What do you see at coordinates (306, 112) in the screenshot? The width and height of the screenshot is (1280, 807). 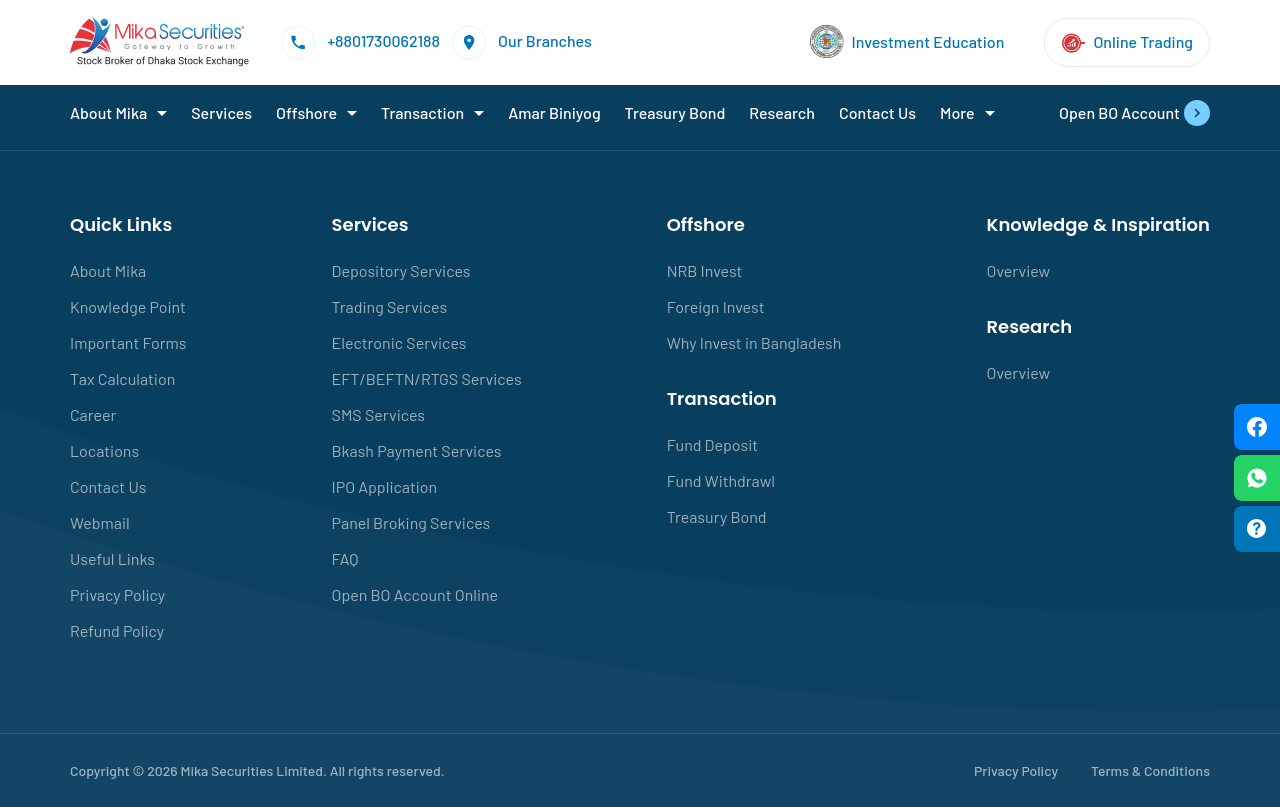 I see `Offshore` at bounding box center [306, 112].